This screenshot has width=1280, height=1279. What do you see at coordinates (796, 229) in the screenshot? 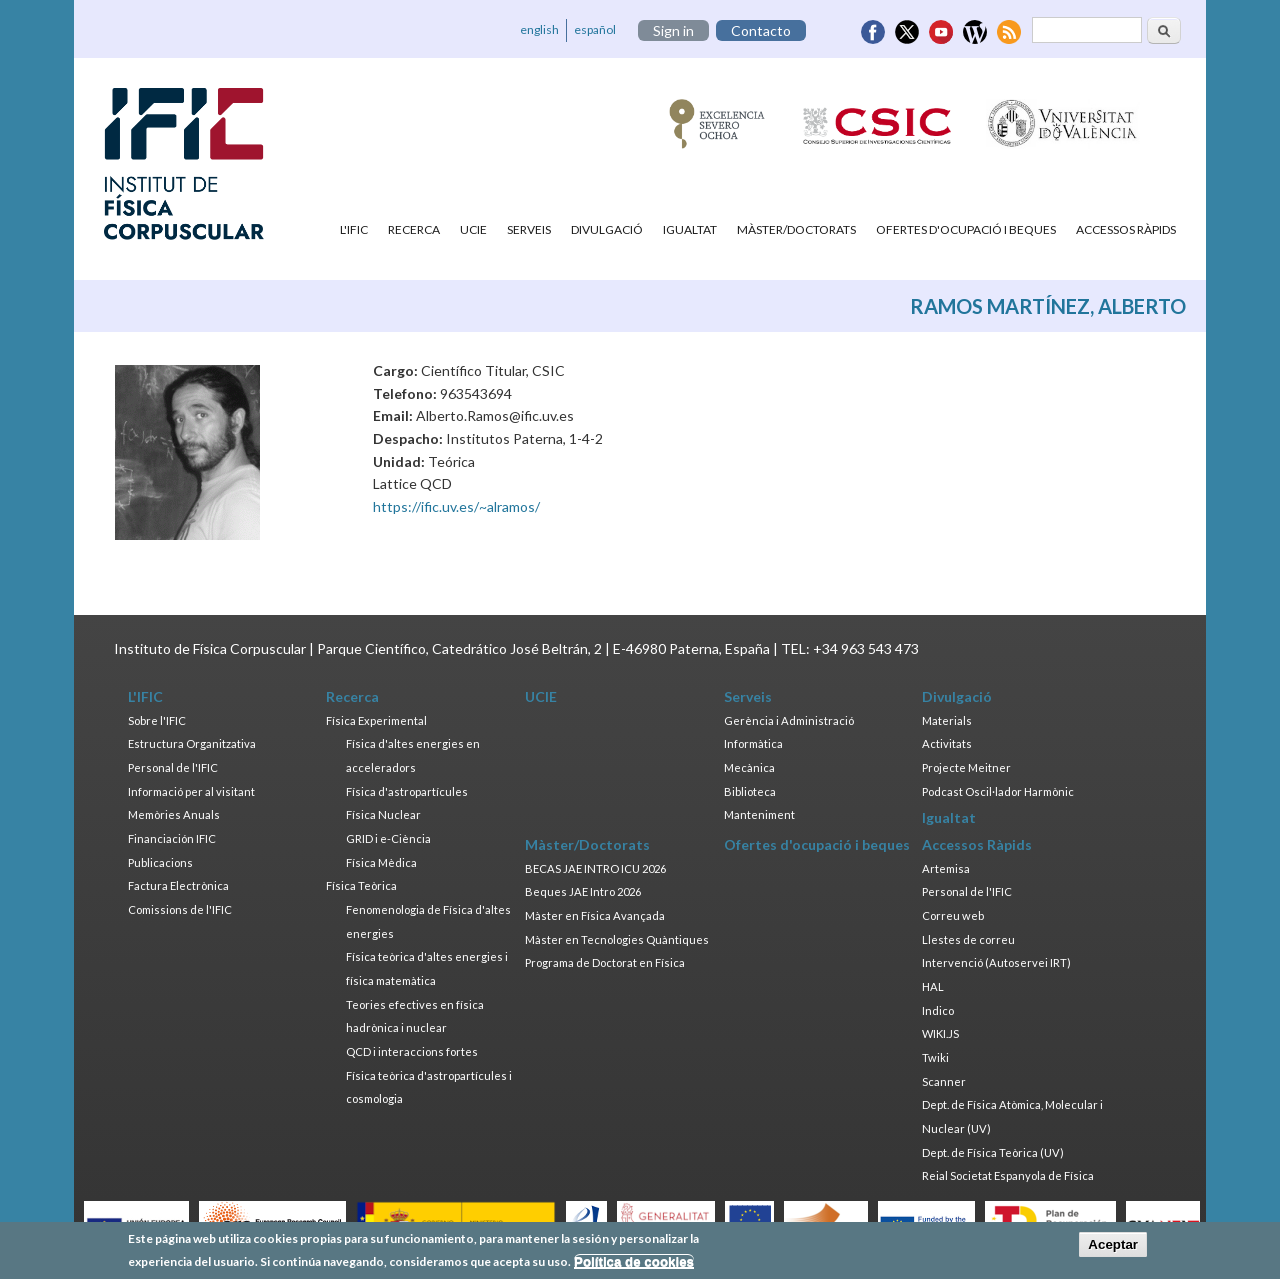
I see `Màster/Doctorats` at bounding box center [796, 229].